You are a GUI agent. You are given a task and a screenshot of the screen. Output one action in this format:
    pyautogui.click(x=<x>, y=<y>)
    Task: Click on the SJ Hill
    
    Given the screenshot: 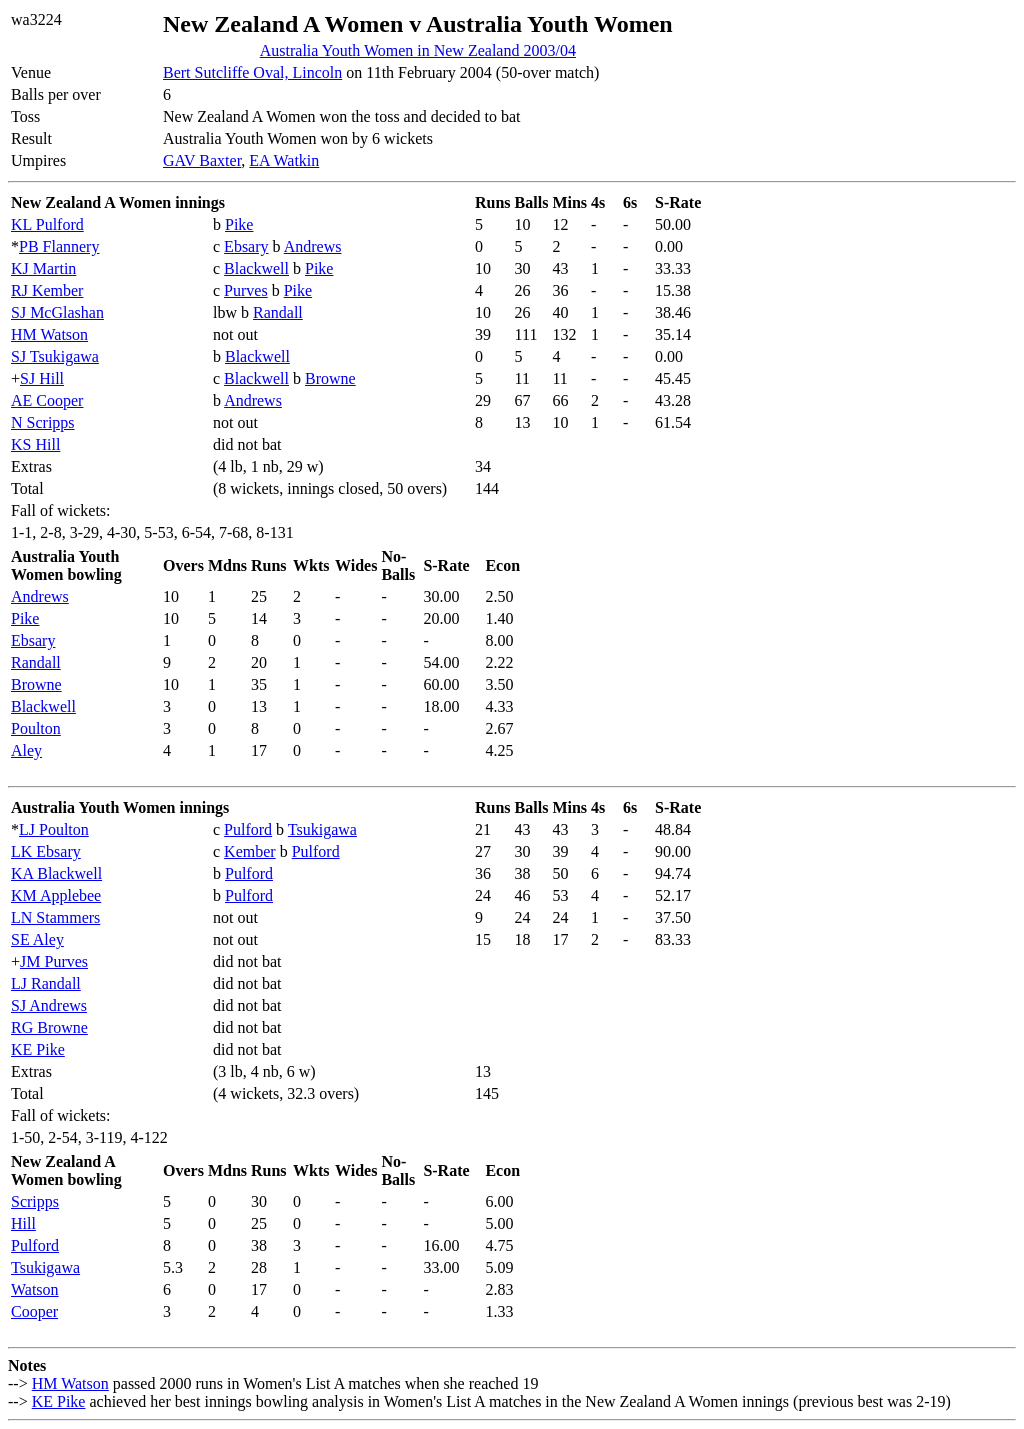 What is the action you would take?
    pyautogui.click(x=42, y=378)
    